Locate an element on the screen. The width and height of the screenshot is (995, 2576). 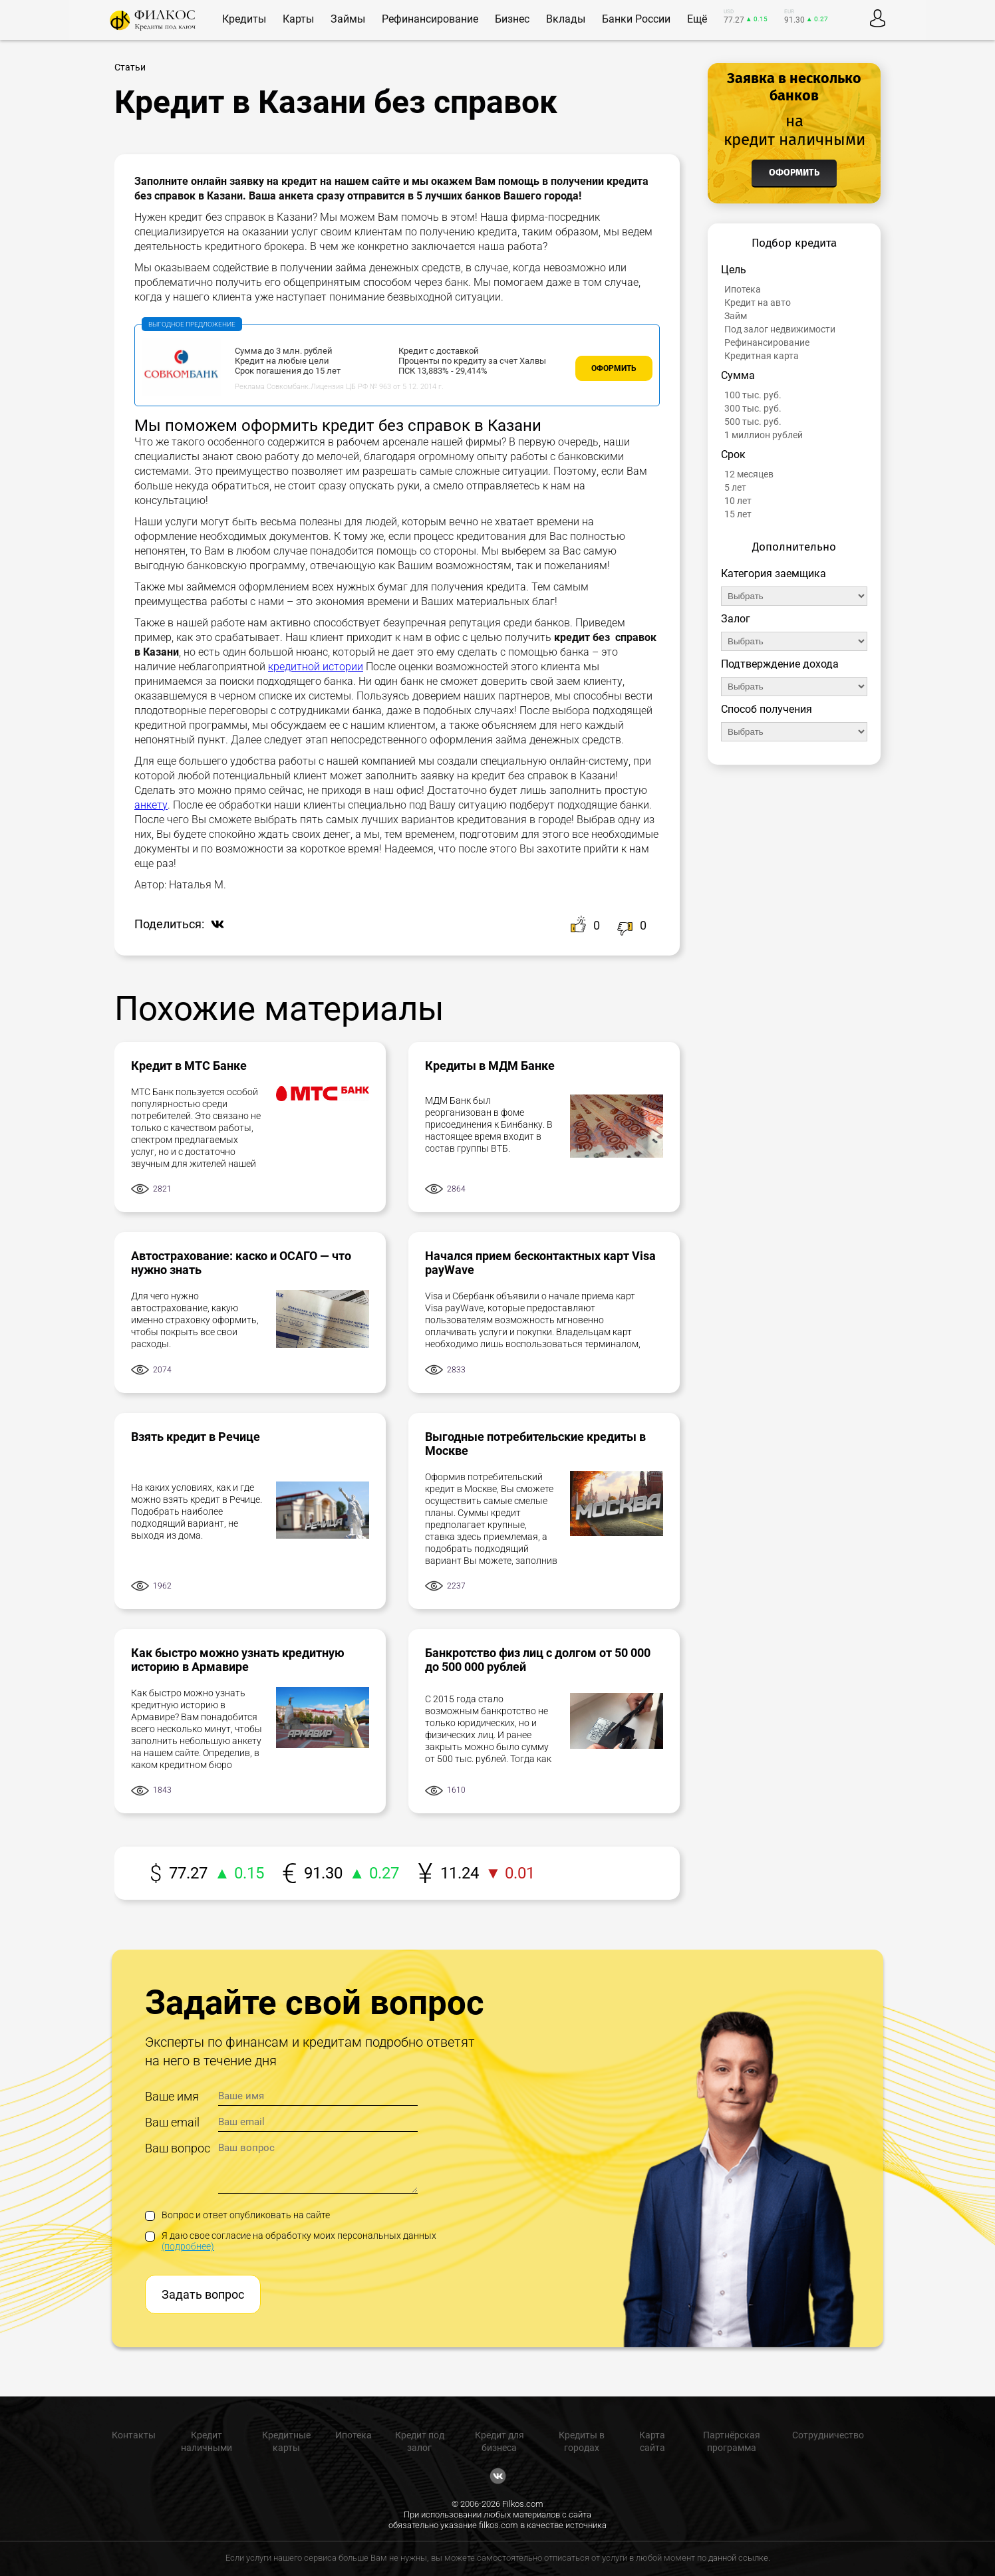
Как быстро можно узнать кредитную историю в Армавире is located at coordinates (238, 1660).